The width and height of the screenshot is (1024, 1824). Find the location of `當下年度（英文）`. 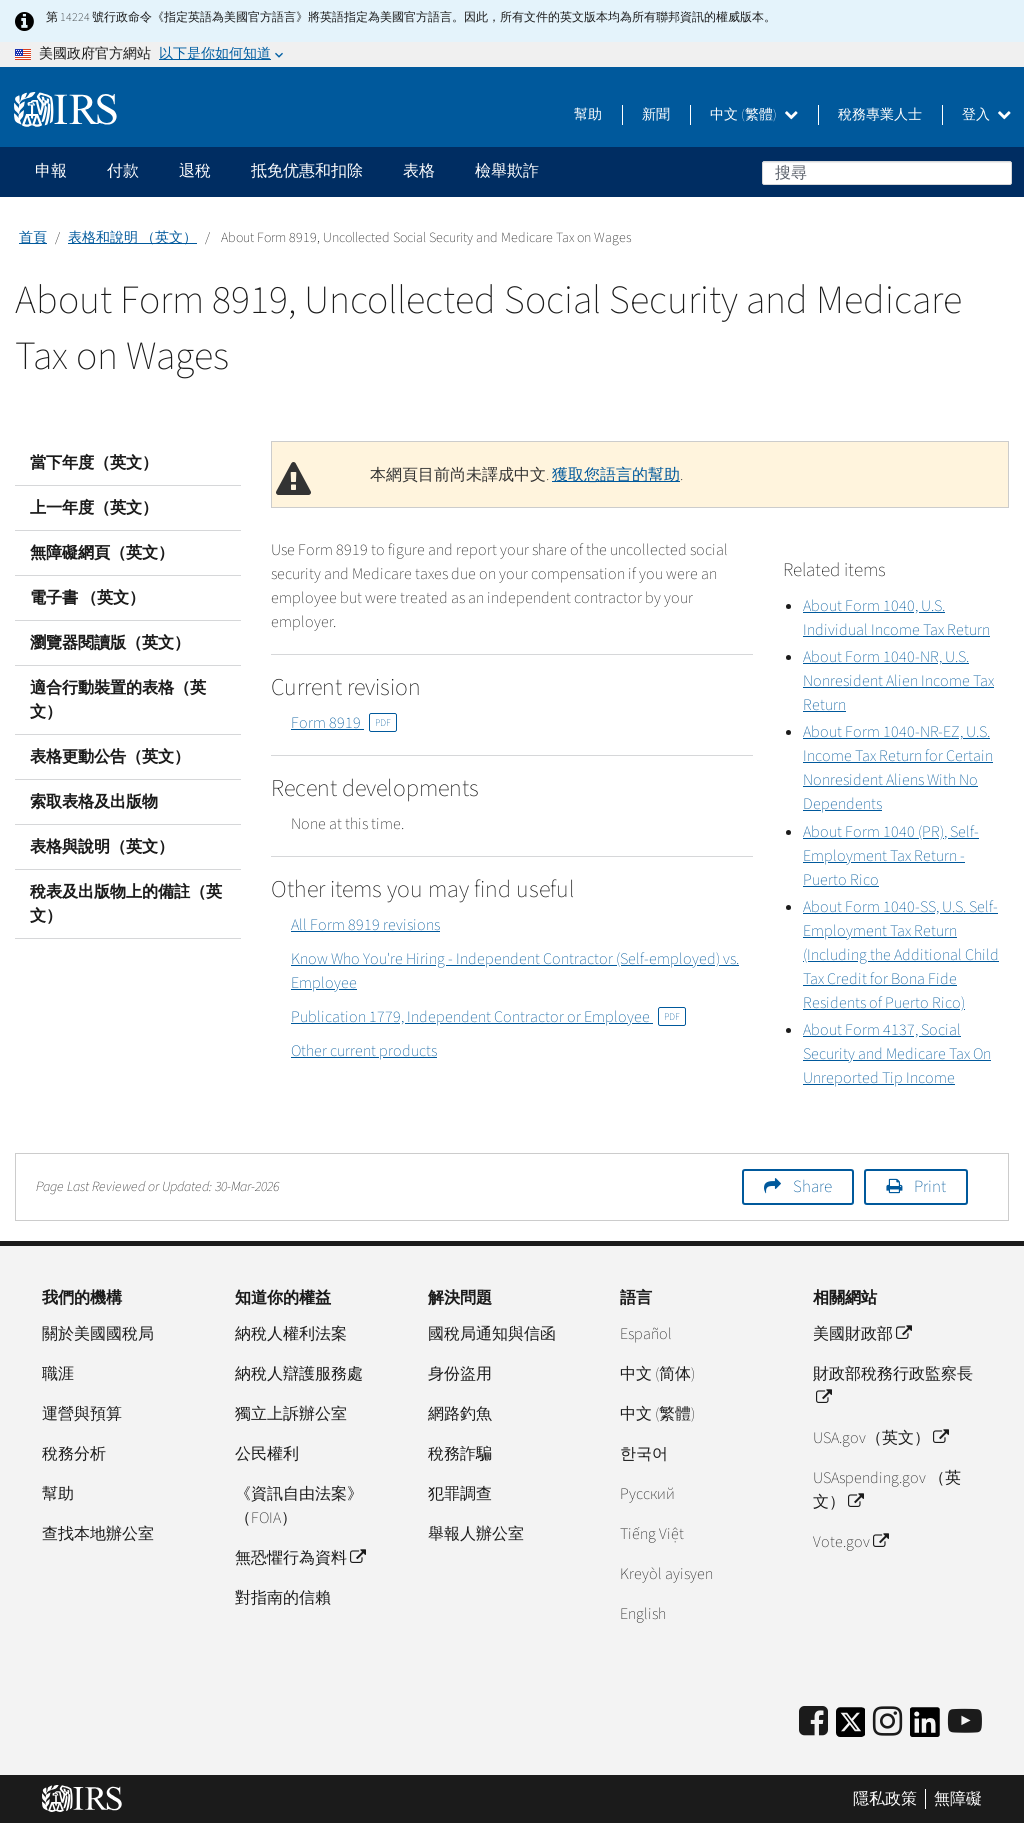

當下年度（英文） is located at coordinates (94, 463).